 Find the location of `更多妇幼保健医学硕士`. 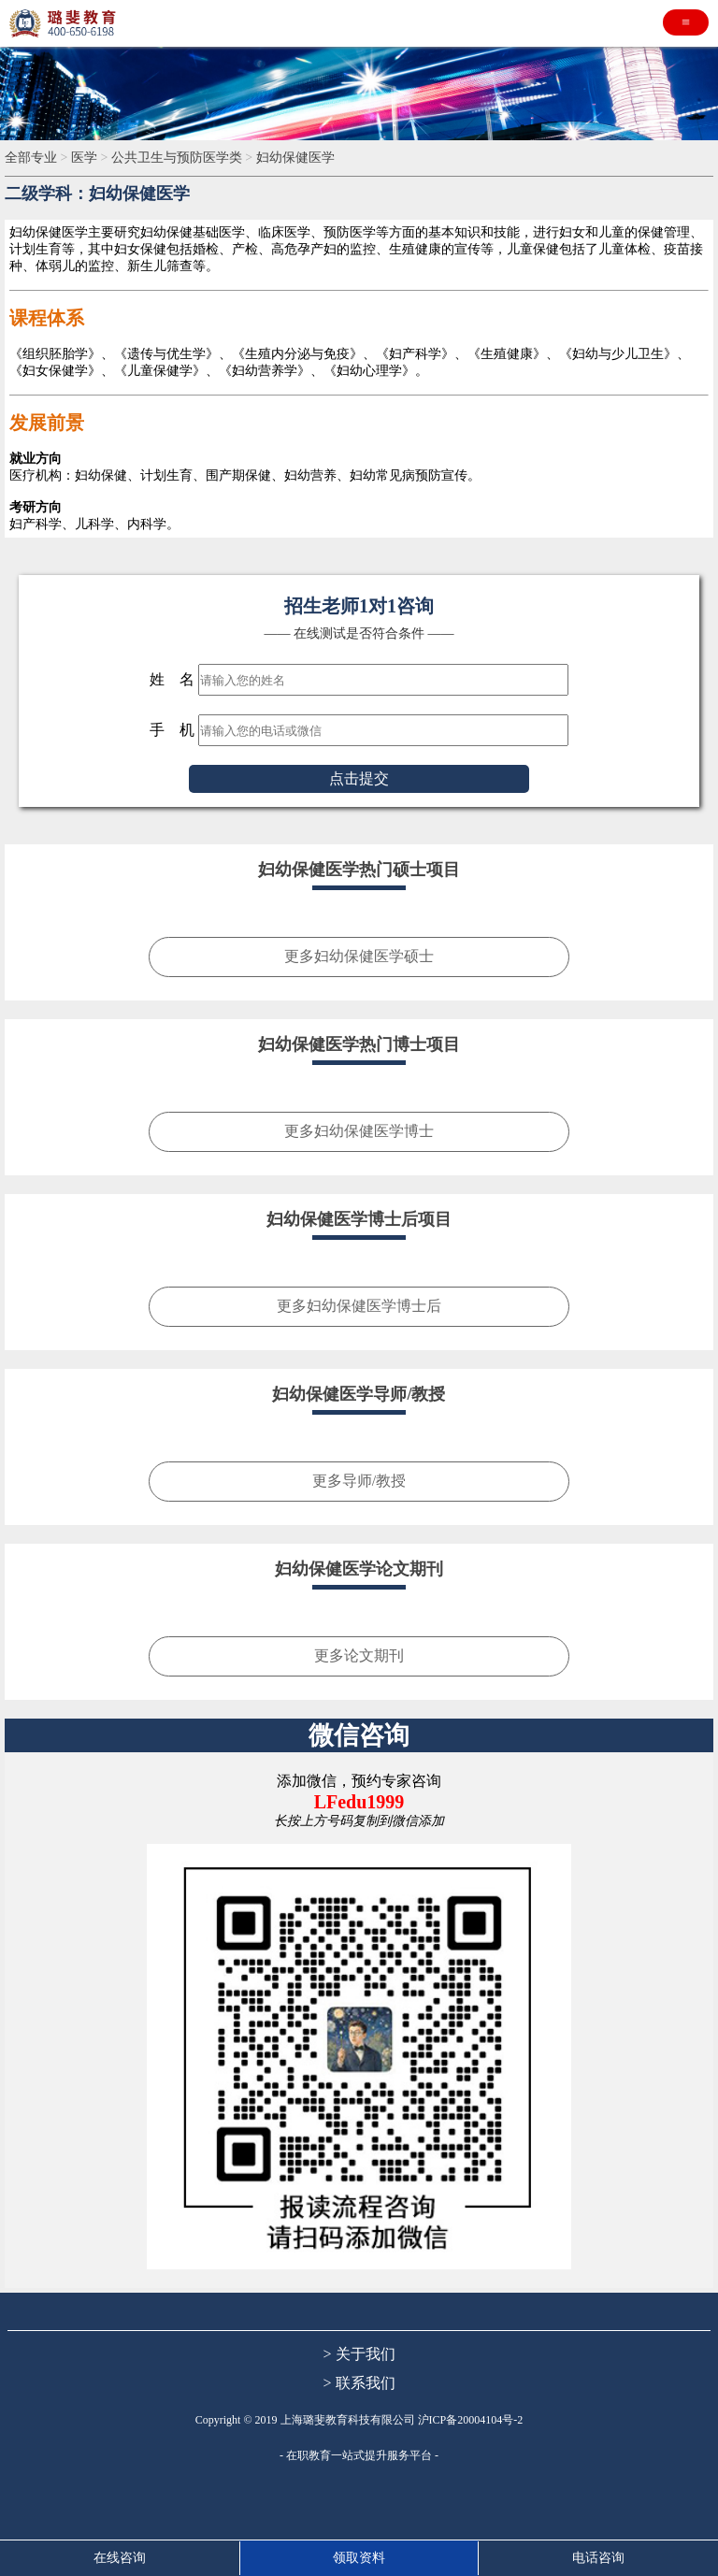

更多妇幼保健医学硕士 is located at coordinates (359, 956).